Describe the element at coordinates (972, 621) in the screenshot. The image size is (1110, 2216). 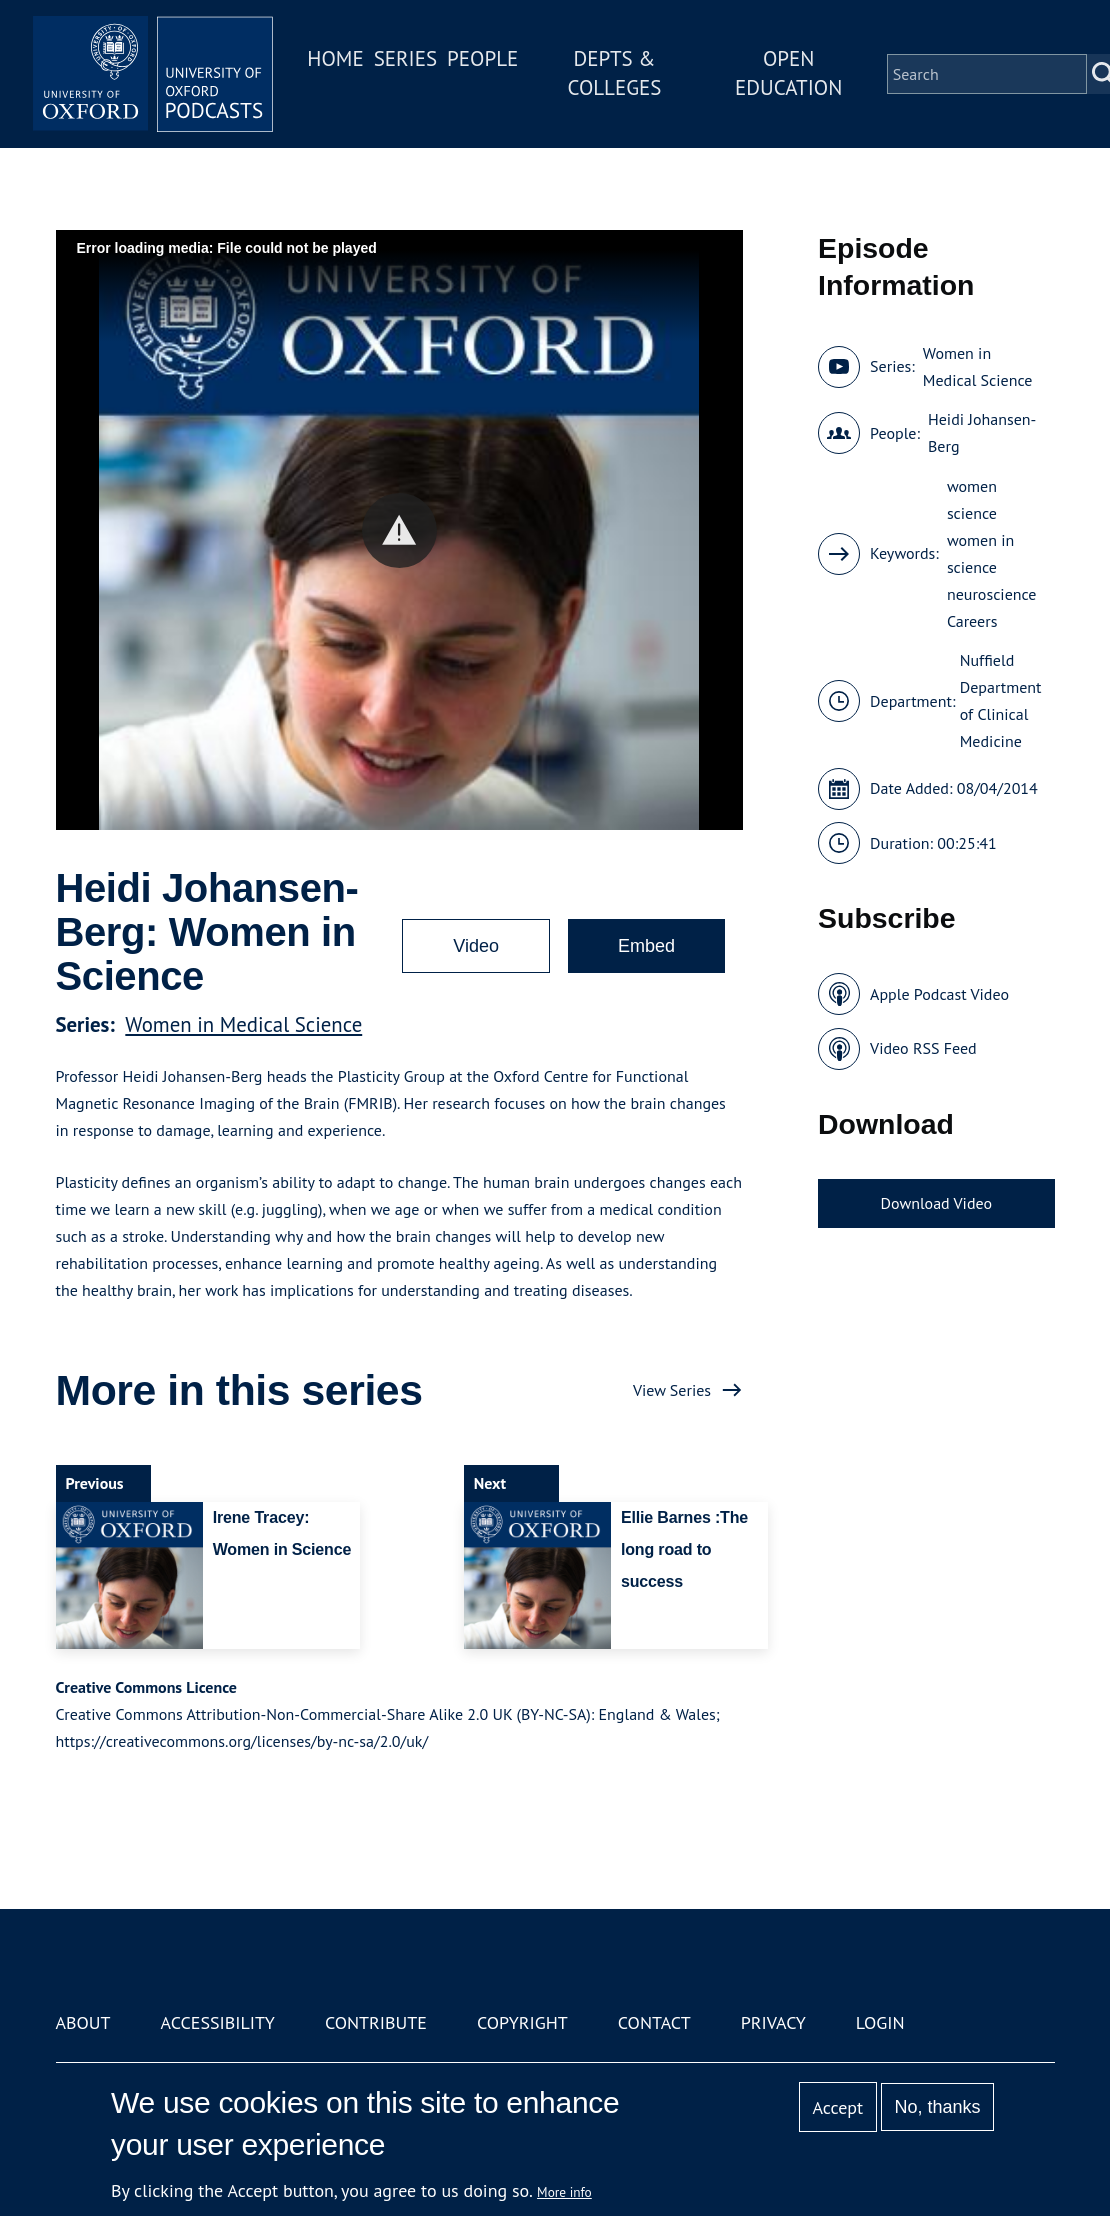
I see `Careers` at that location.